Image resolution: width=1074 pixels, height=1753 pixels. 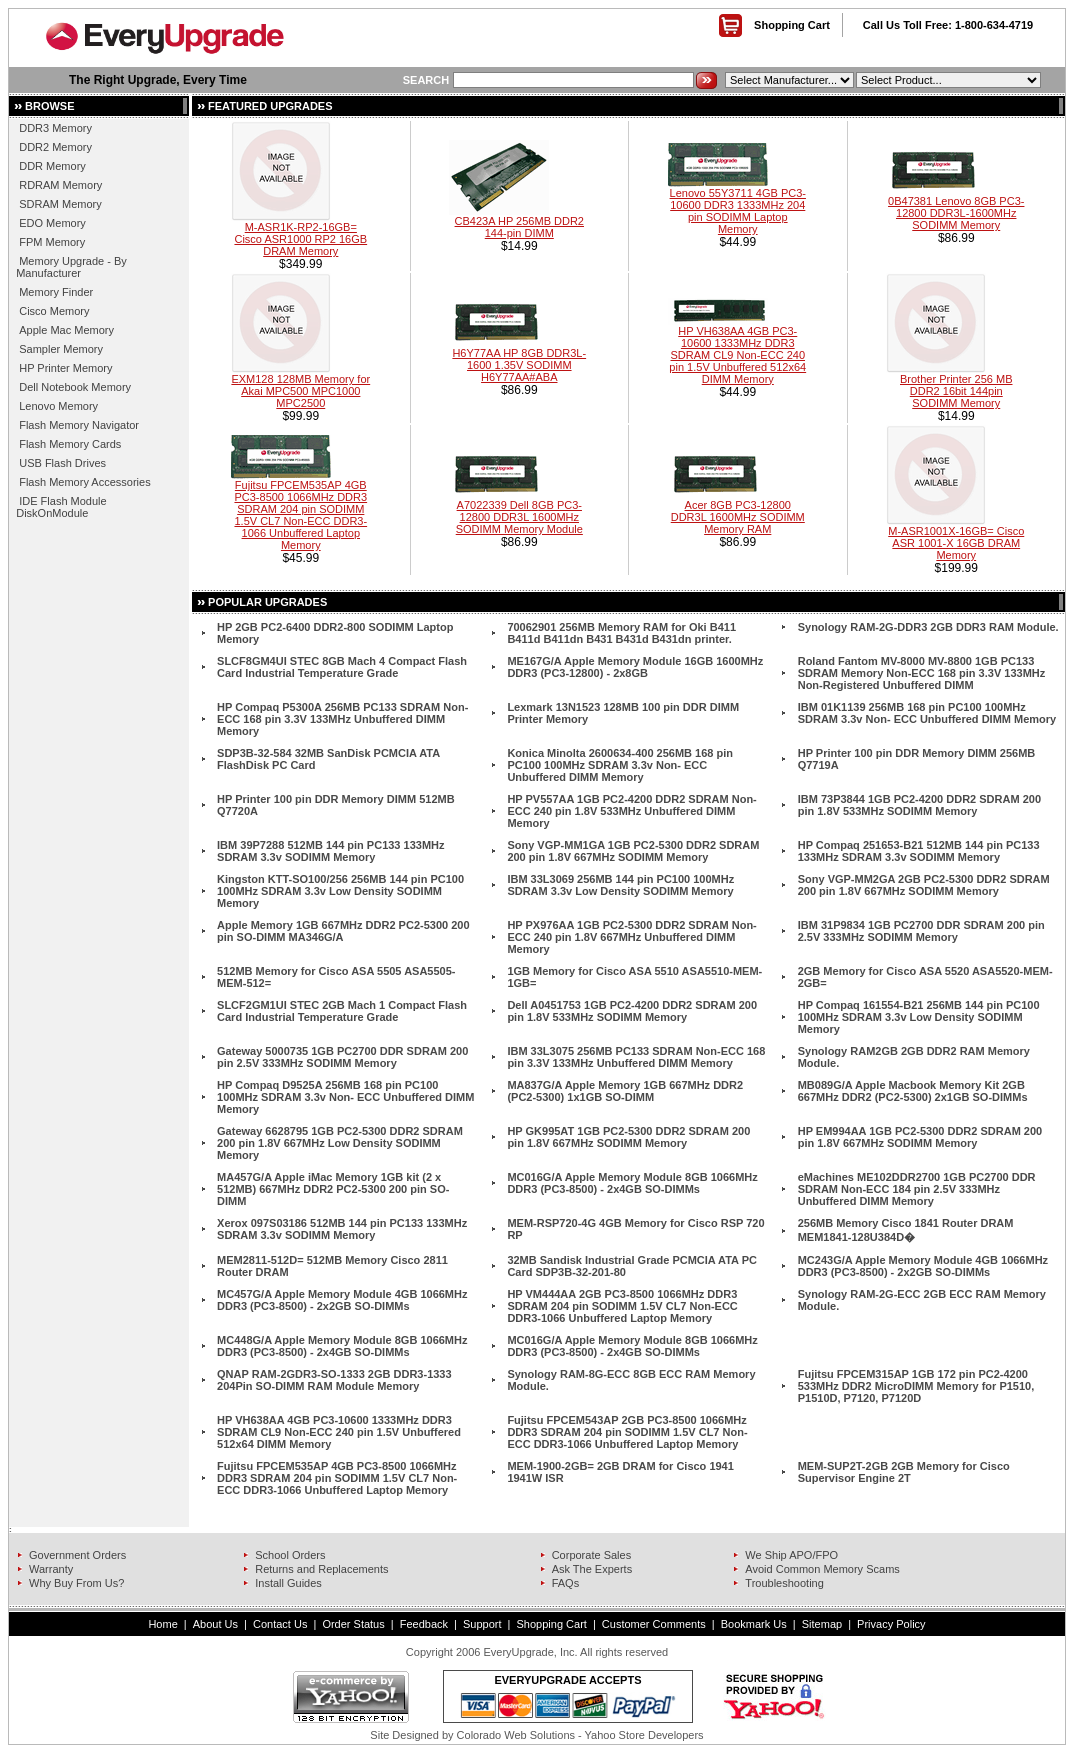 I want to click on HP PV557AA 1GB PC2-4200 DDR2 SDRAM Non-ECC 240 pin 1.8V 533MHz Unbuffered DIMM Memory, so click(x=631, y=811).